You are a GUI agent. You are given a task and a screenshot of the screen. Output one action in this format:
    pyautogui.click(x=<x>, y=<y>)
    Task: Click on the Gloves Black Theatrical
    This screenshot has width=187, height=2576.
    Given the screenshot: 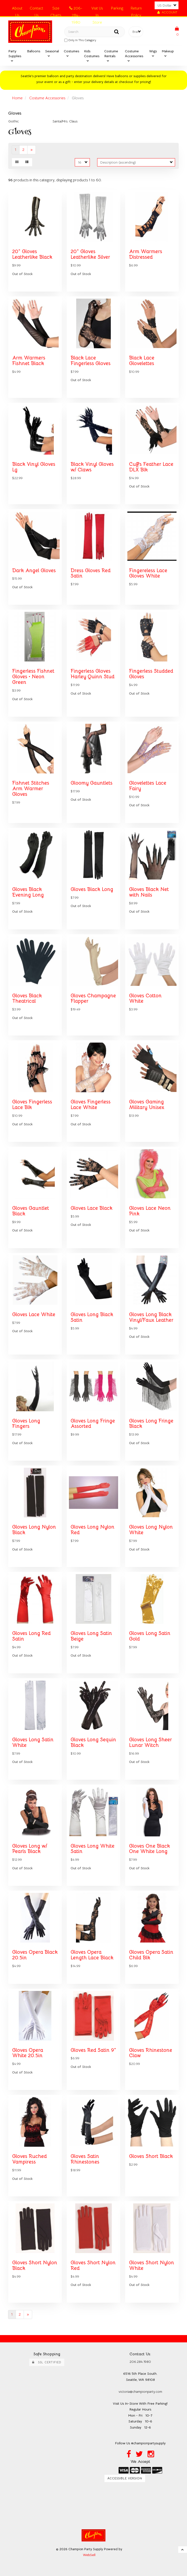 What is the action you would take?
    pyautogui.click(x=27, y=998)
    